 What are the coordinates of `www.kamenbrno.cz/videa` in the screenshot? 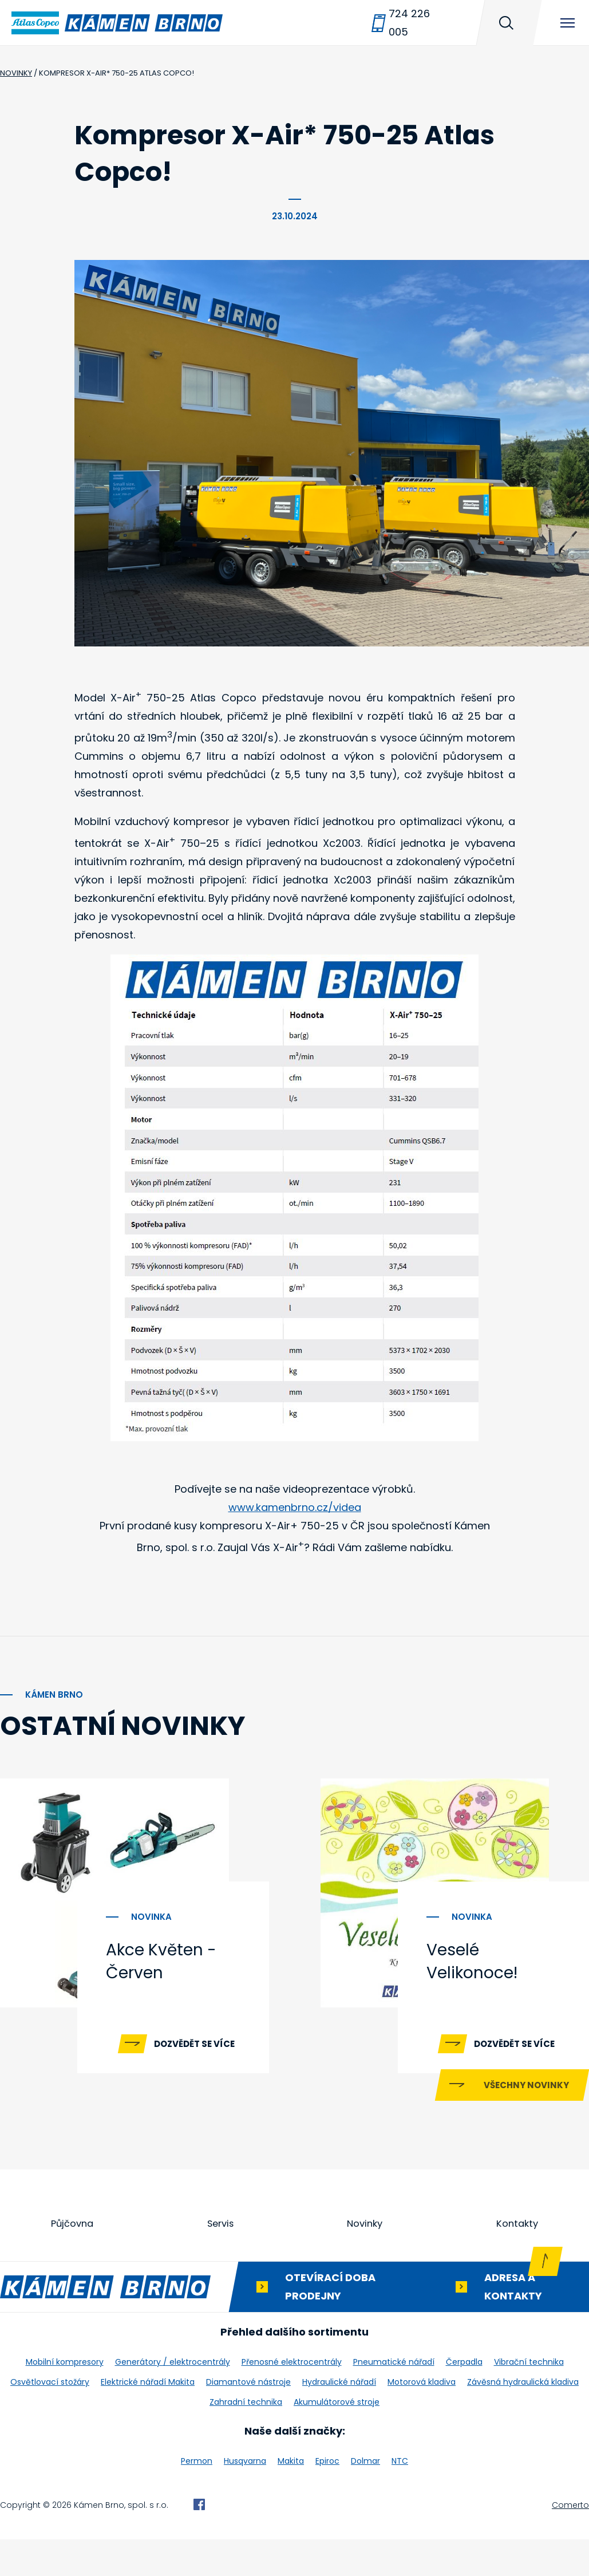 It's located at (294, 1507).